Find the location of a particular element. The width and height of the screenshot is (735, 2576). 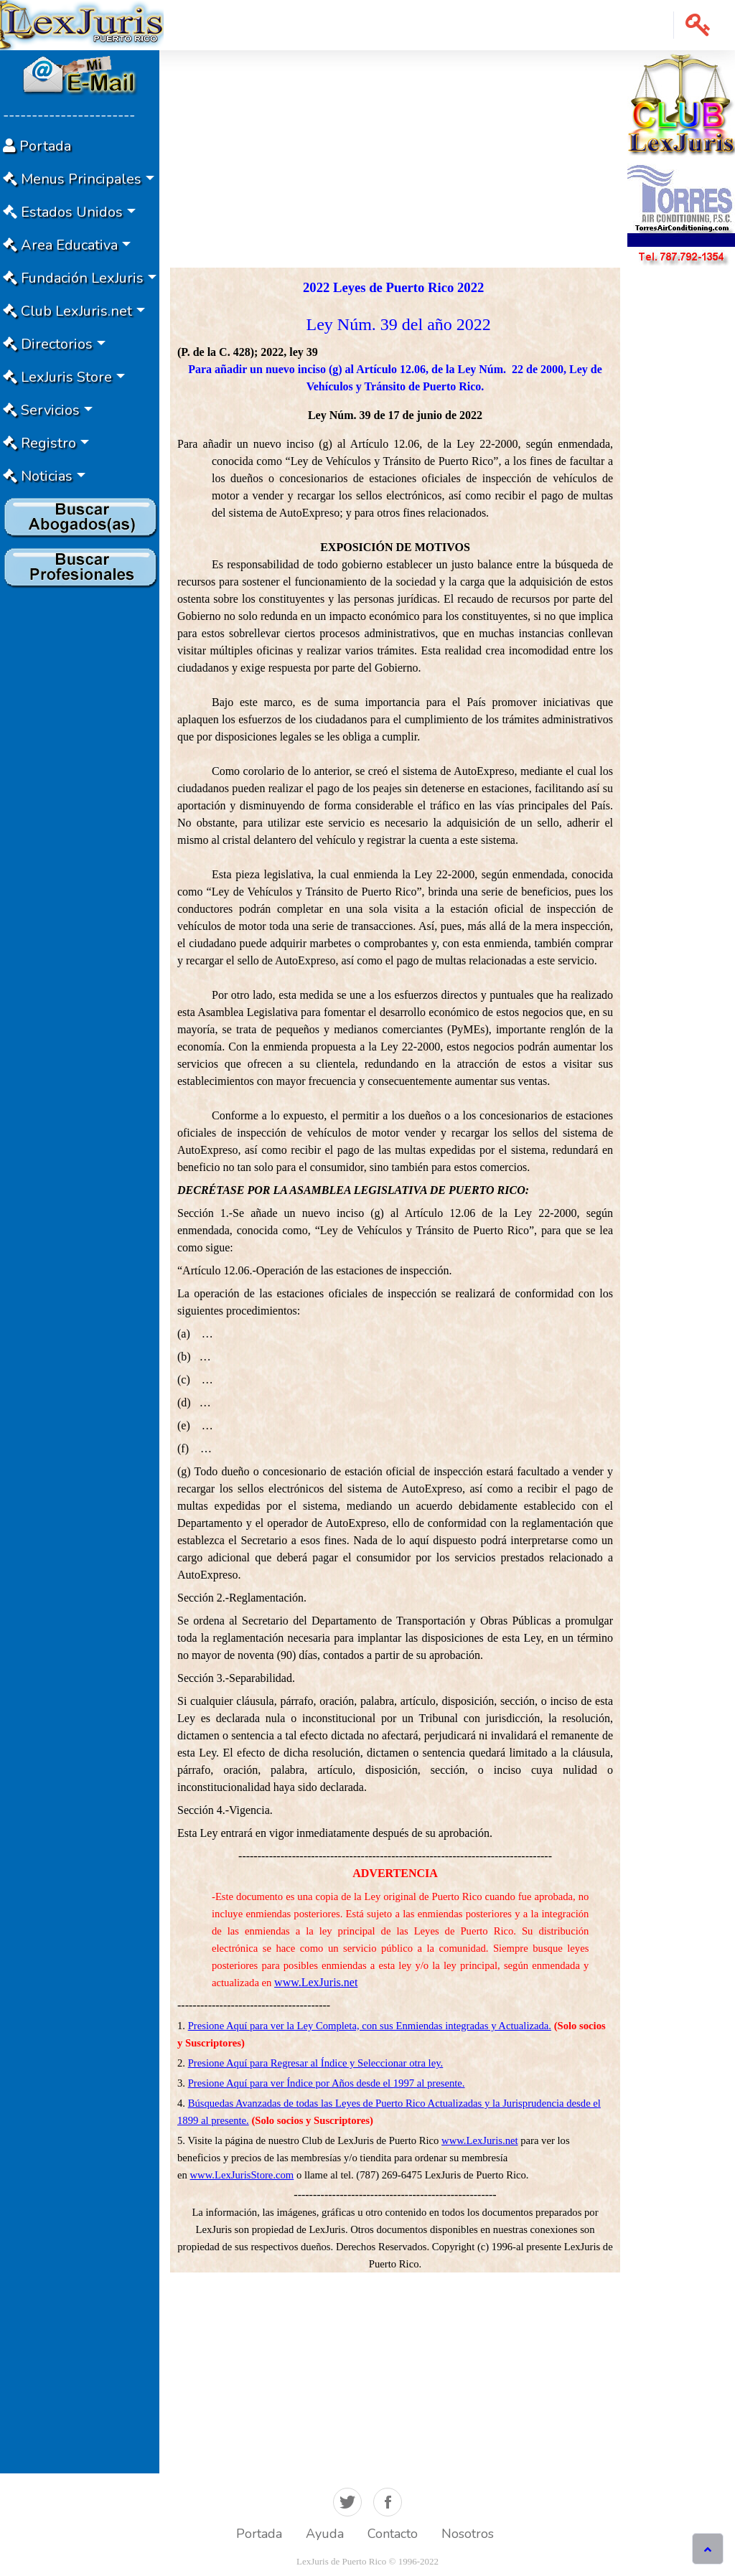

Contacto is located at coordinates (393, 2533).